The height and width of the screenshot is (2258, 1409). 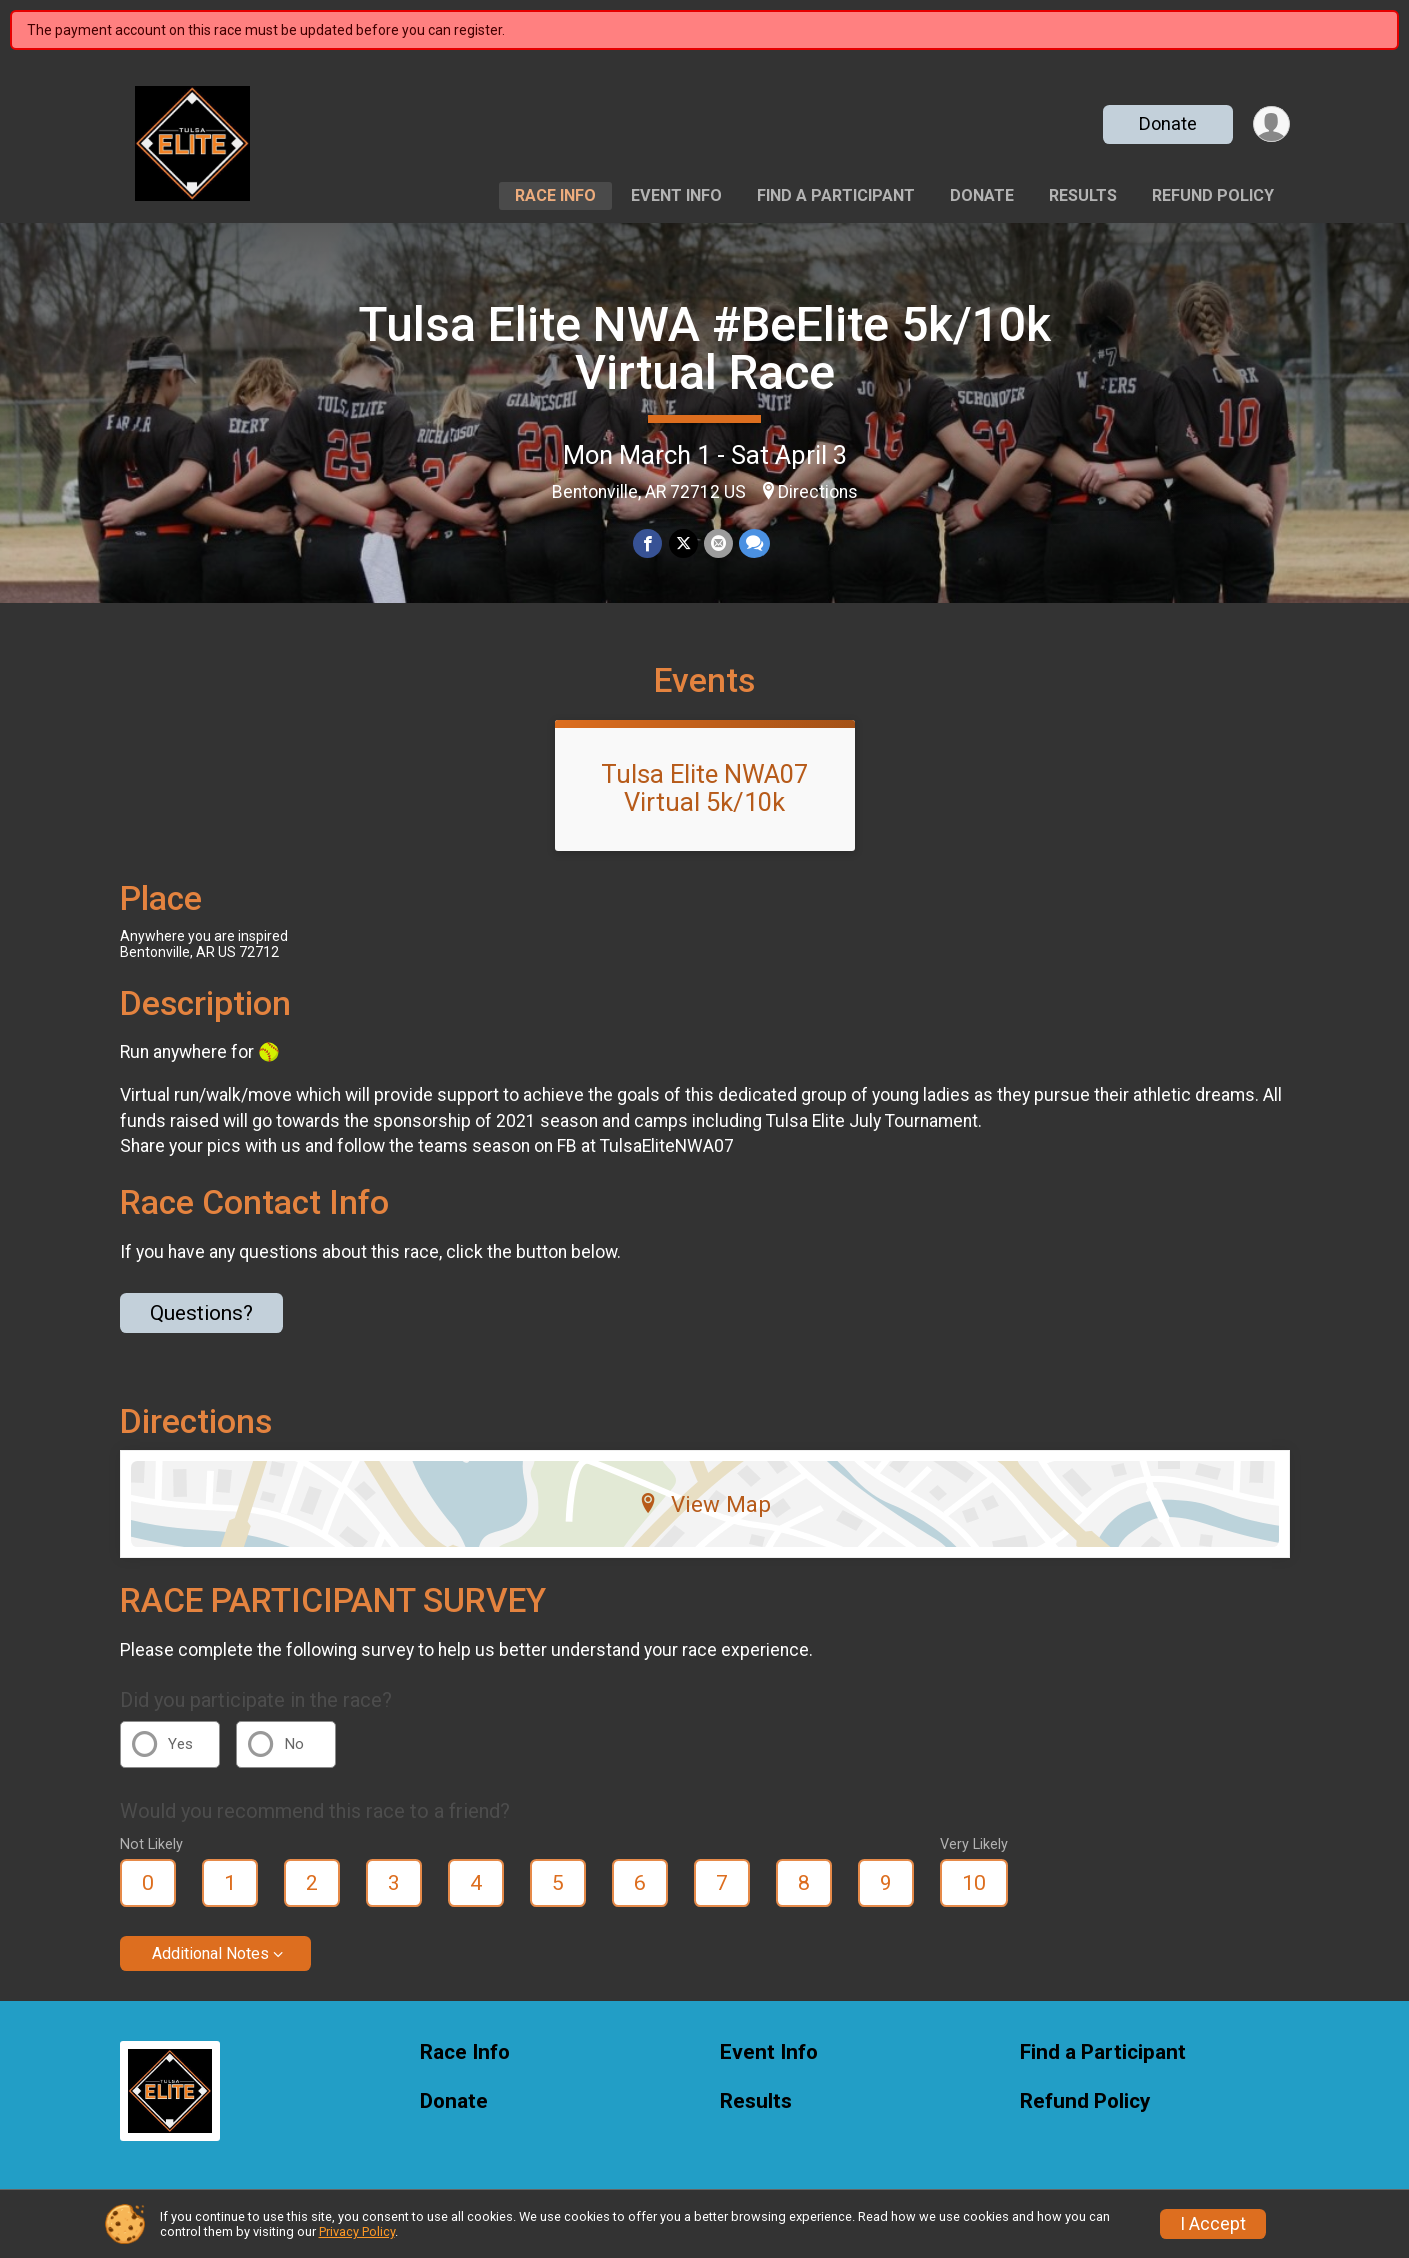 I want to click on View Map, so click(x=704, y=1504).